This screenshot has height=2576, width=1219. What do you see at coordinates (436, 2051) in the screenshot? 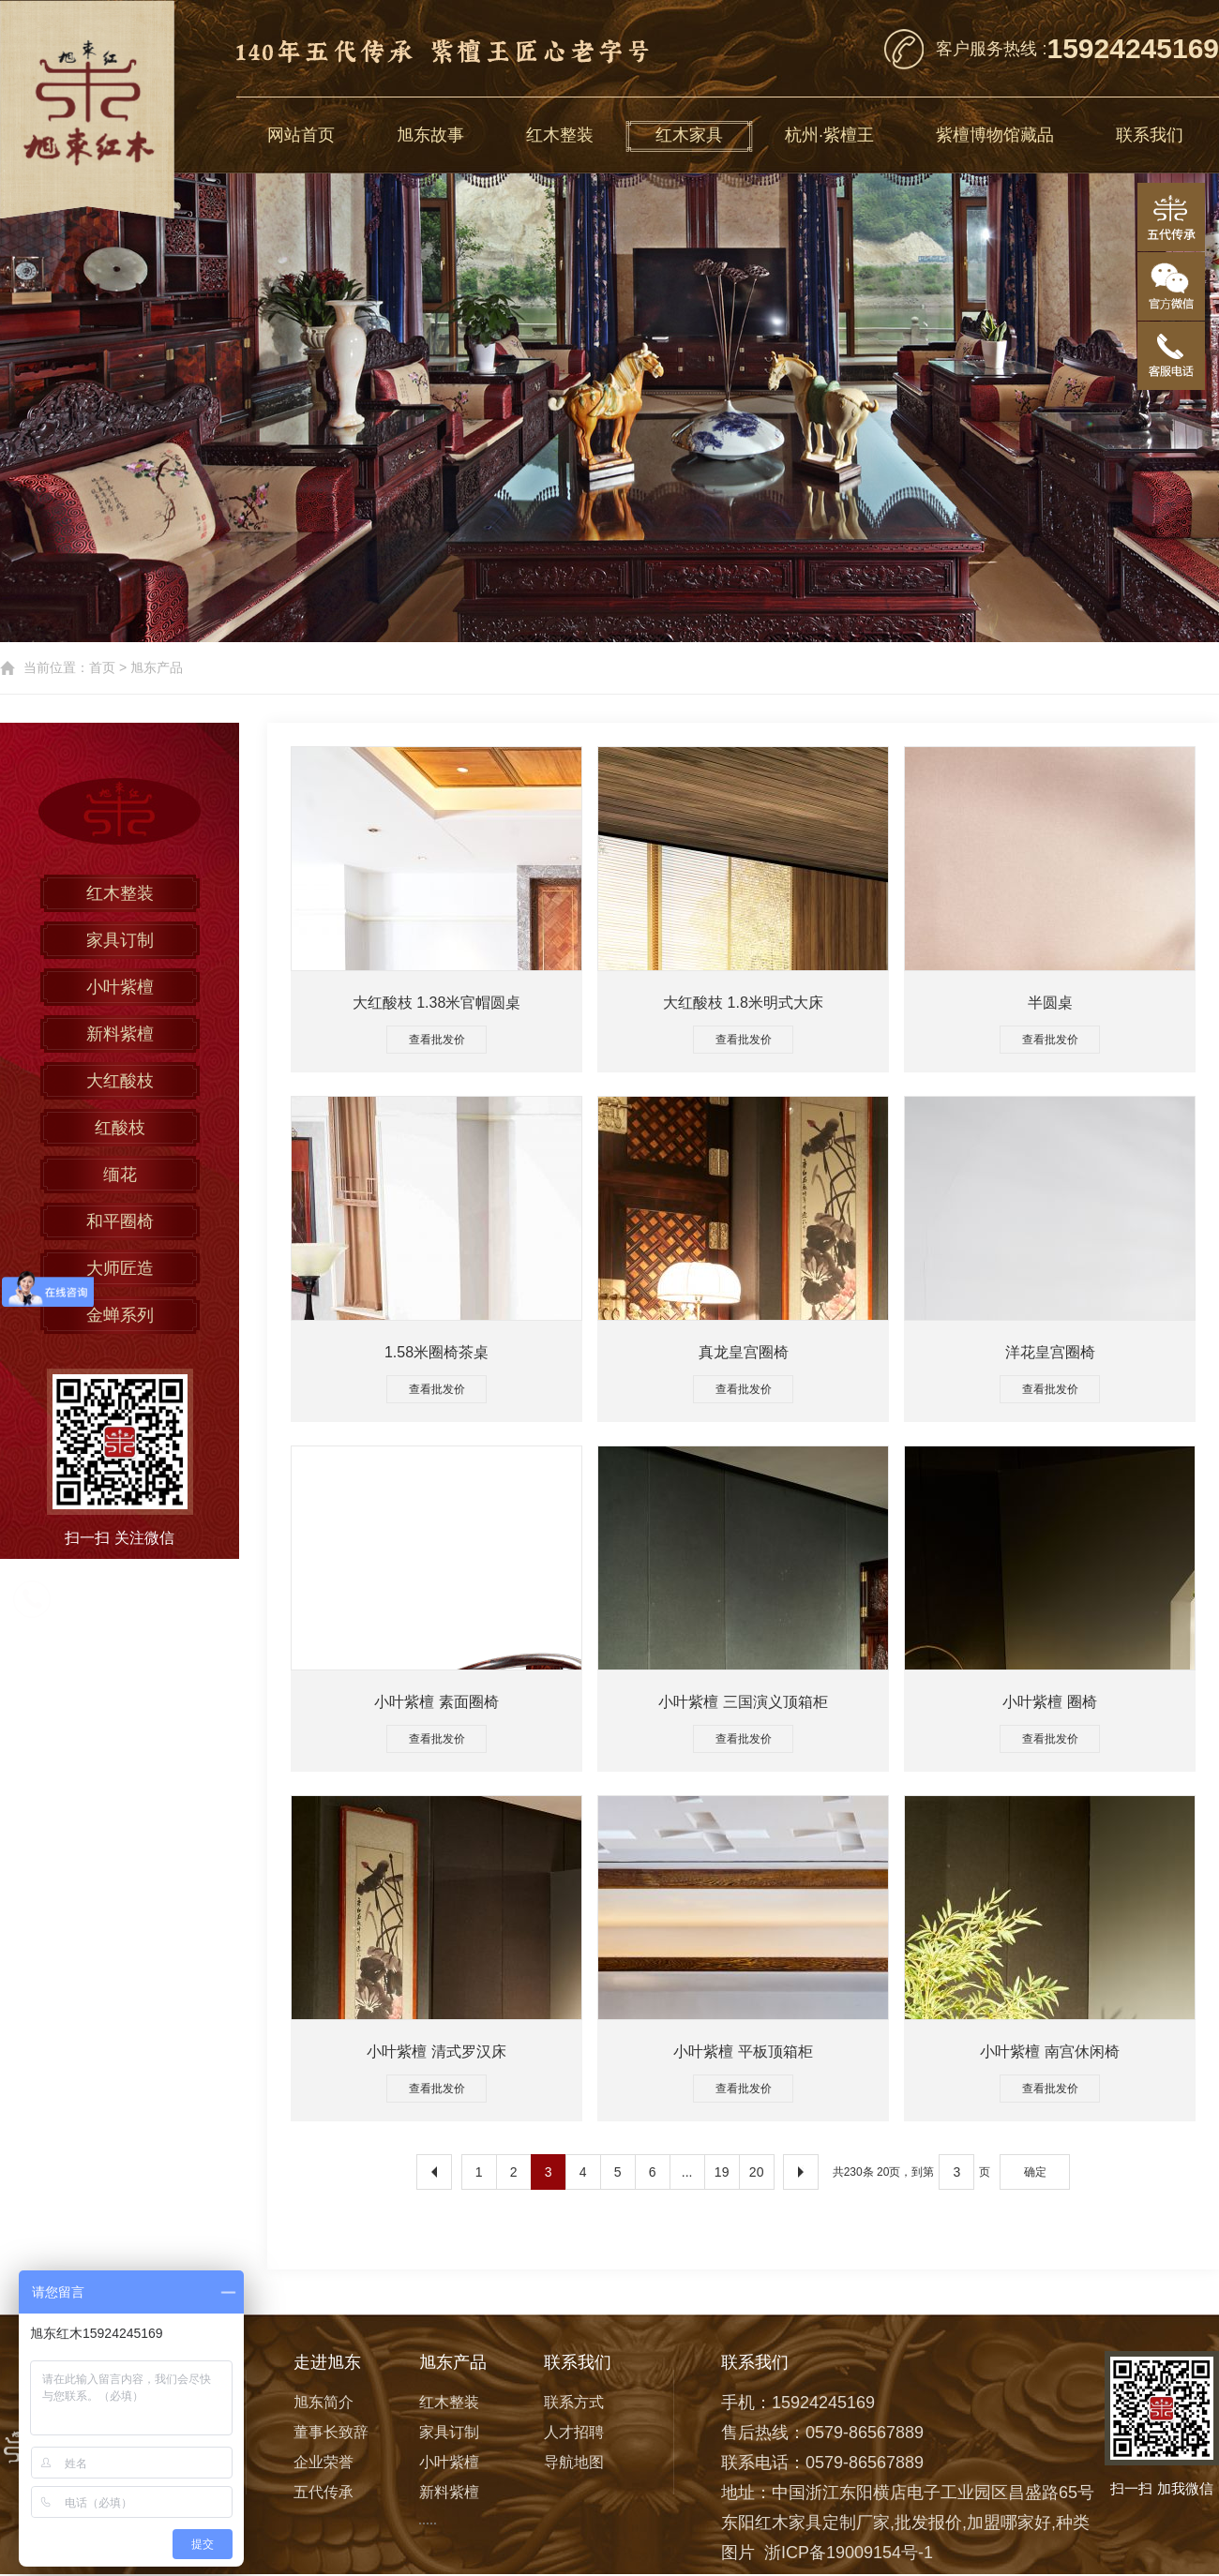
I see `小叶紫檀 清式罗汉床` at bounding box center [436, 2051].